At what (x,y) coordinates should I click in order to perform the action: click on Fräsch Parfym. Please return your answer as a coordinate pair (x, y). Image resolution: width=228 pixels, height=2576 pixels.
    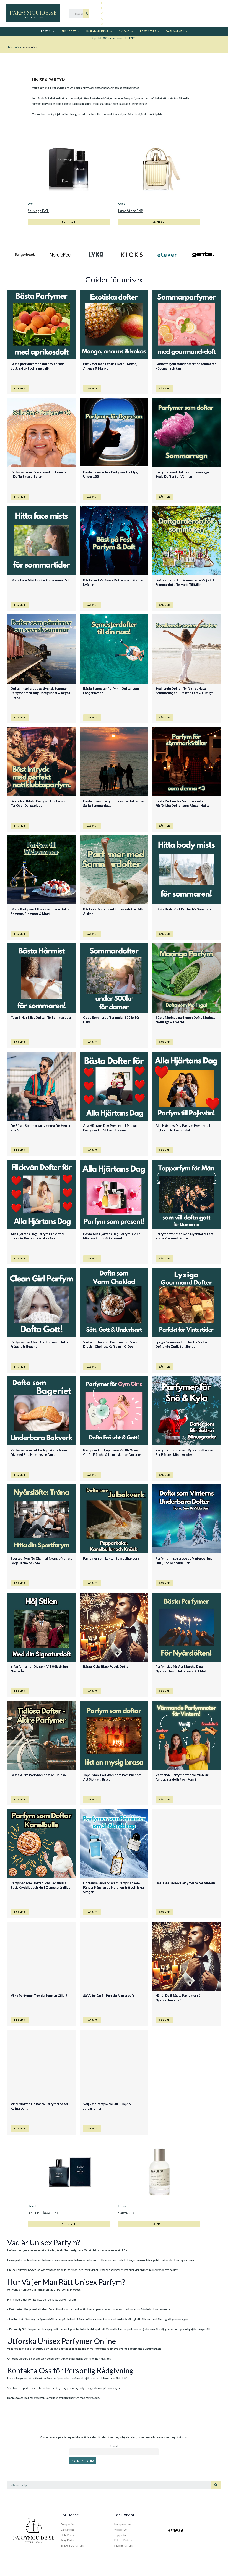
    Looking at the image, I should click on (123, 2528).